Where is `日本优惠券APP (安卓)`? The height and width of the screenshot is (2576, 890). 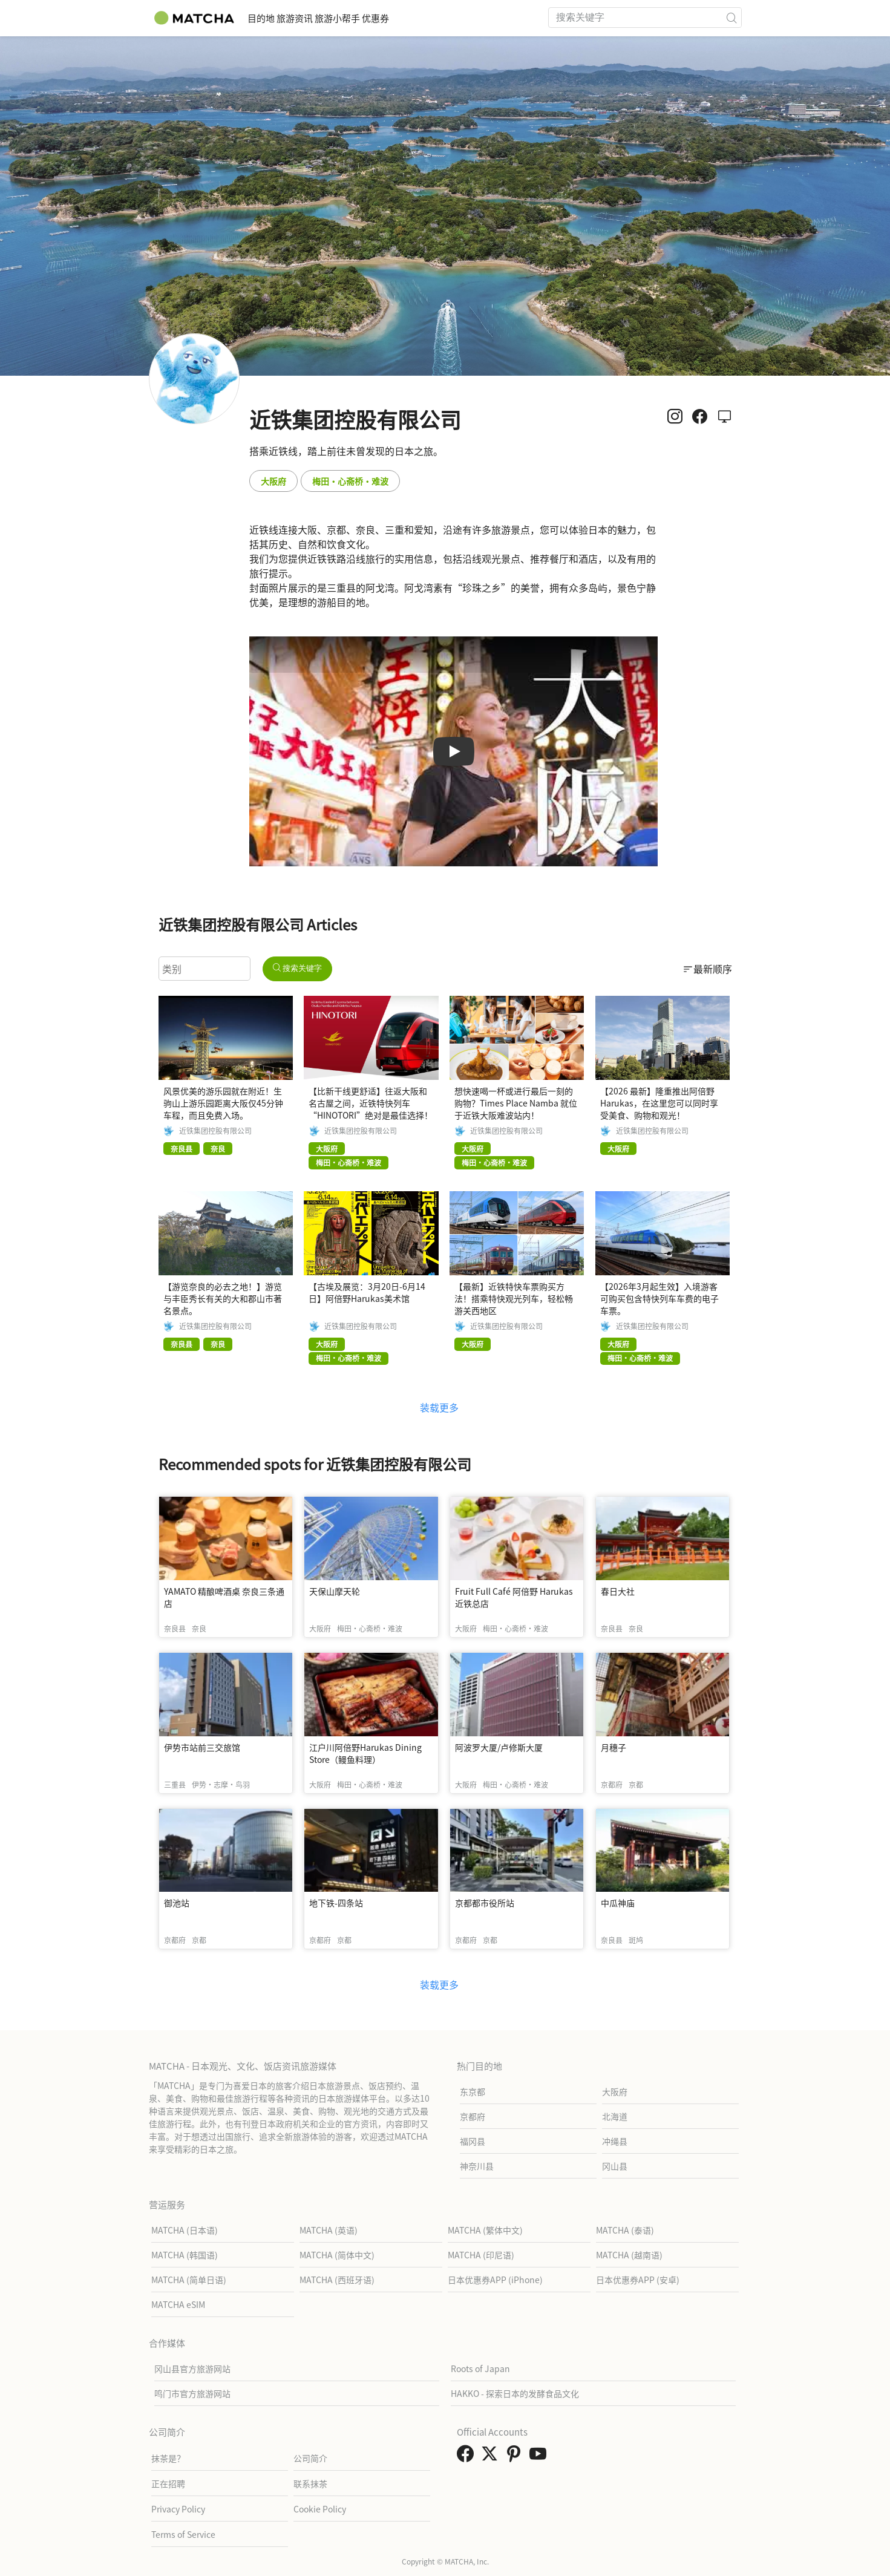
日本优惠券APP (安卓) is located at coordinates (637, 2280).